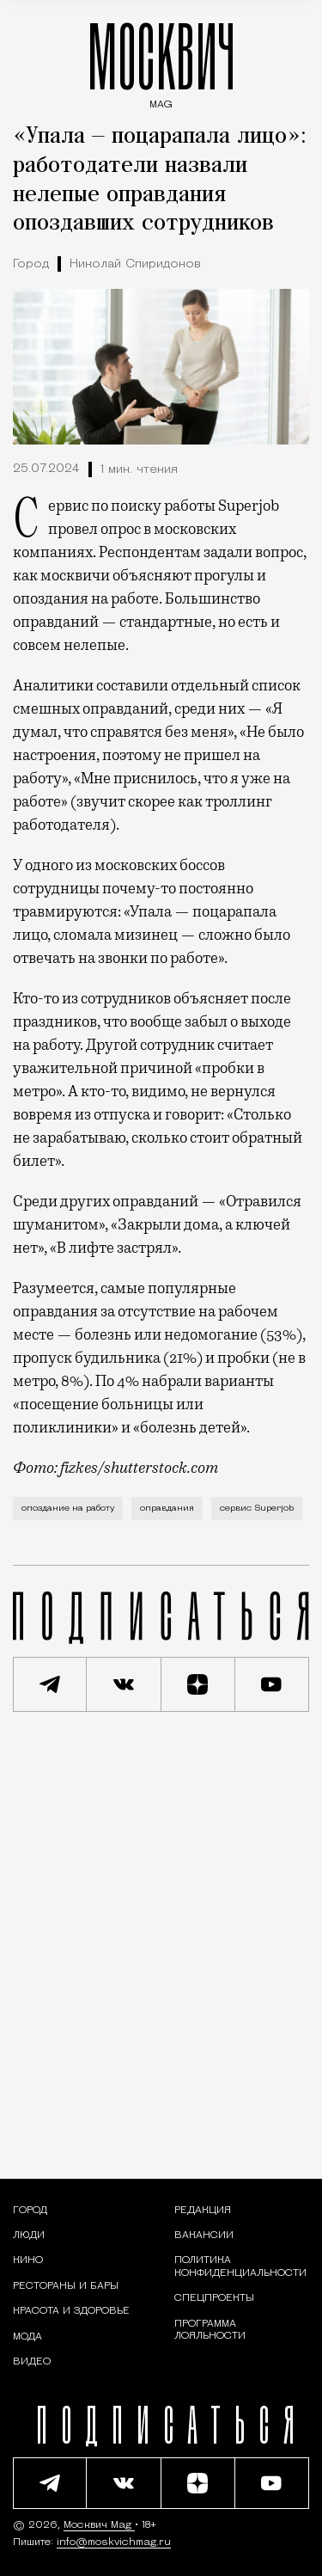  What do you see at coordinates (167, 1508) in the screenshot?
I see `оправдания` at bounding box center [167, 1508].